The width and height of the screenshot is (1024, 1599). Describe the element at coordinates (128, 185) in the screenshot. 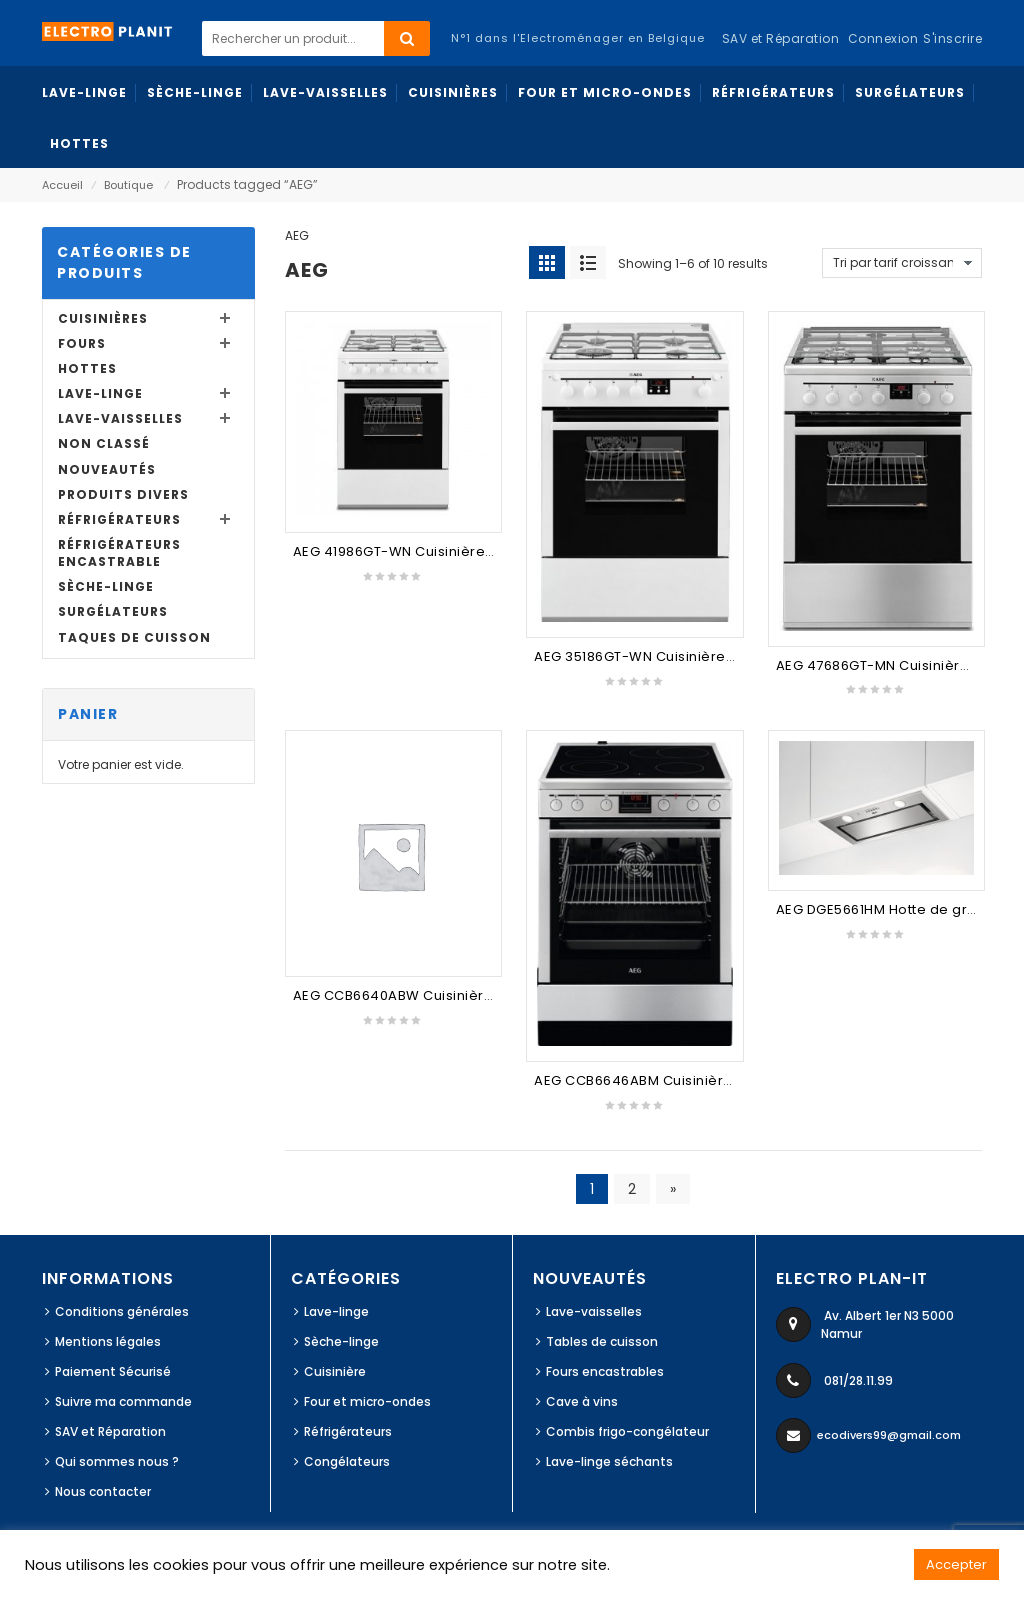

I see `Boutique` at that location.